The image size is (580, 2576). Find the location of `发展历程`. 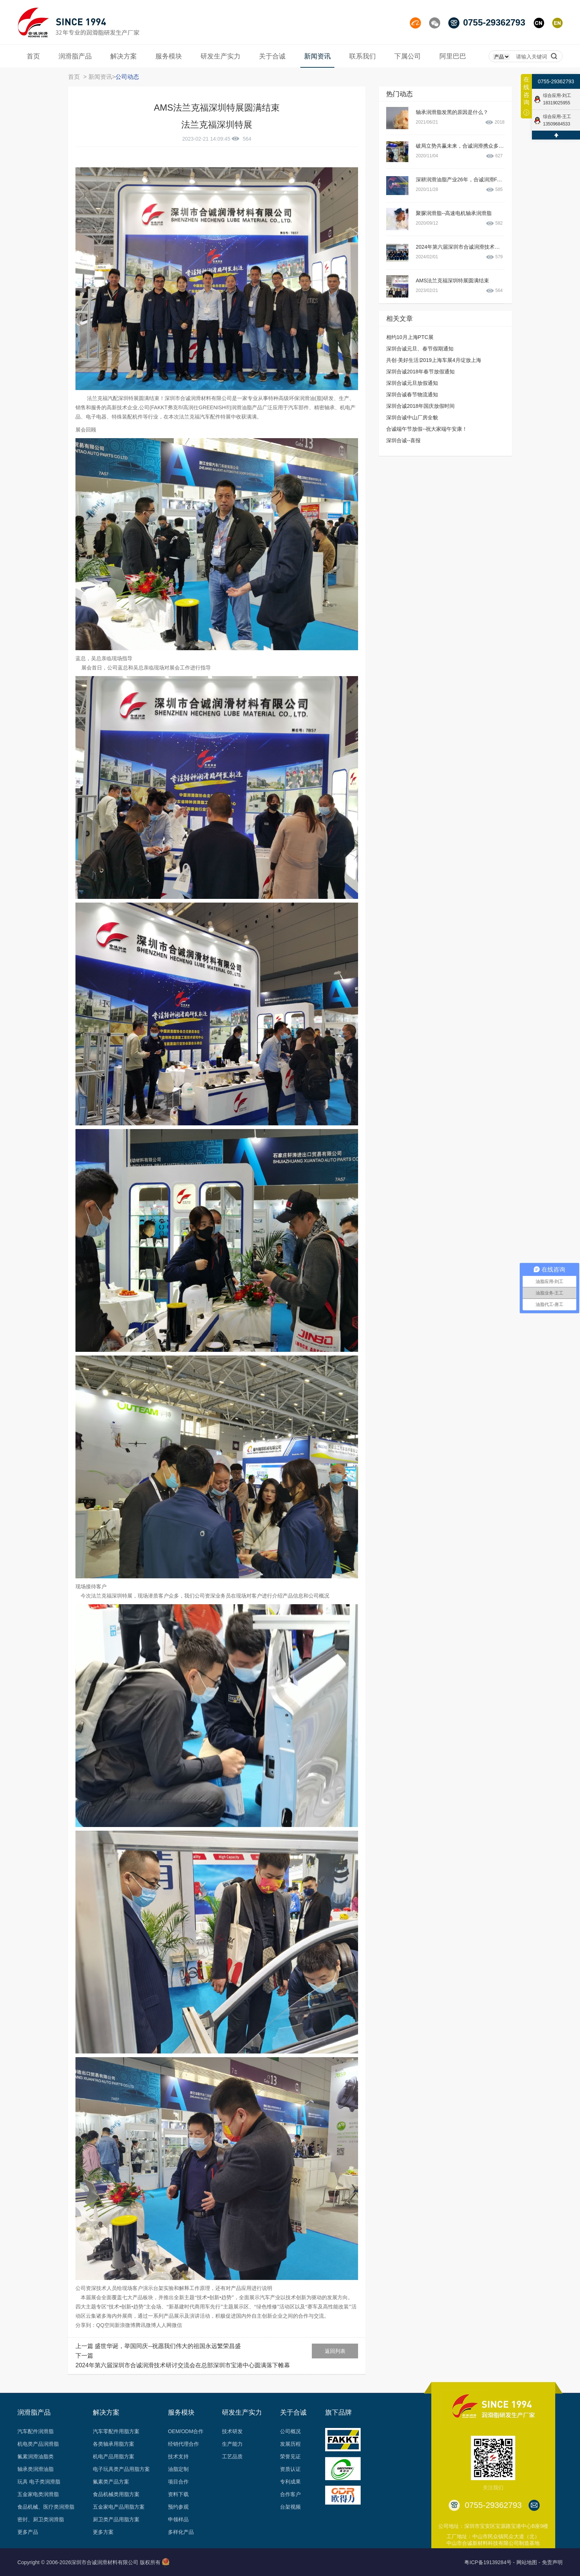

发展历程 is located at coordinates (290, 2444).